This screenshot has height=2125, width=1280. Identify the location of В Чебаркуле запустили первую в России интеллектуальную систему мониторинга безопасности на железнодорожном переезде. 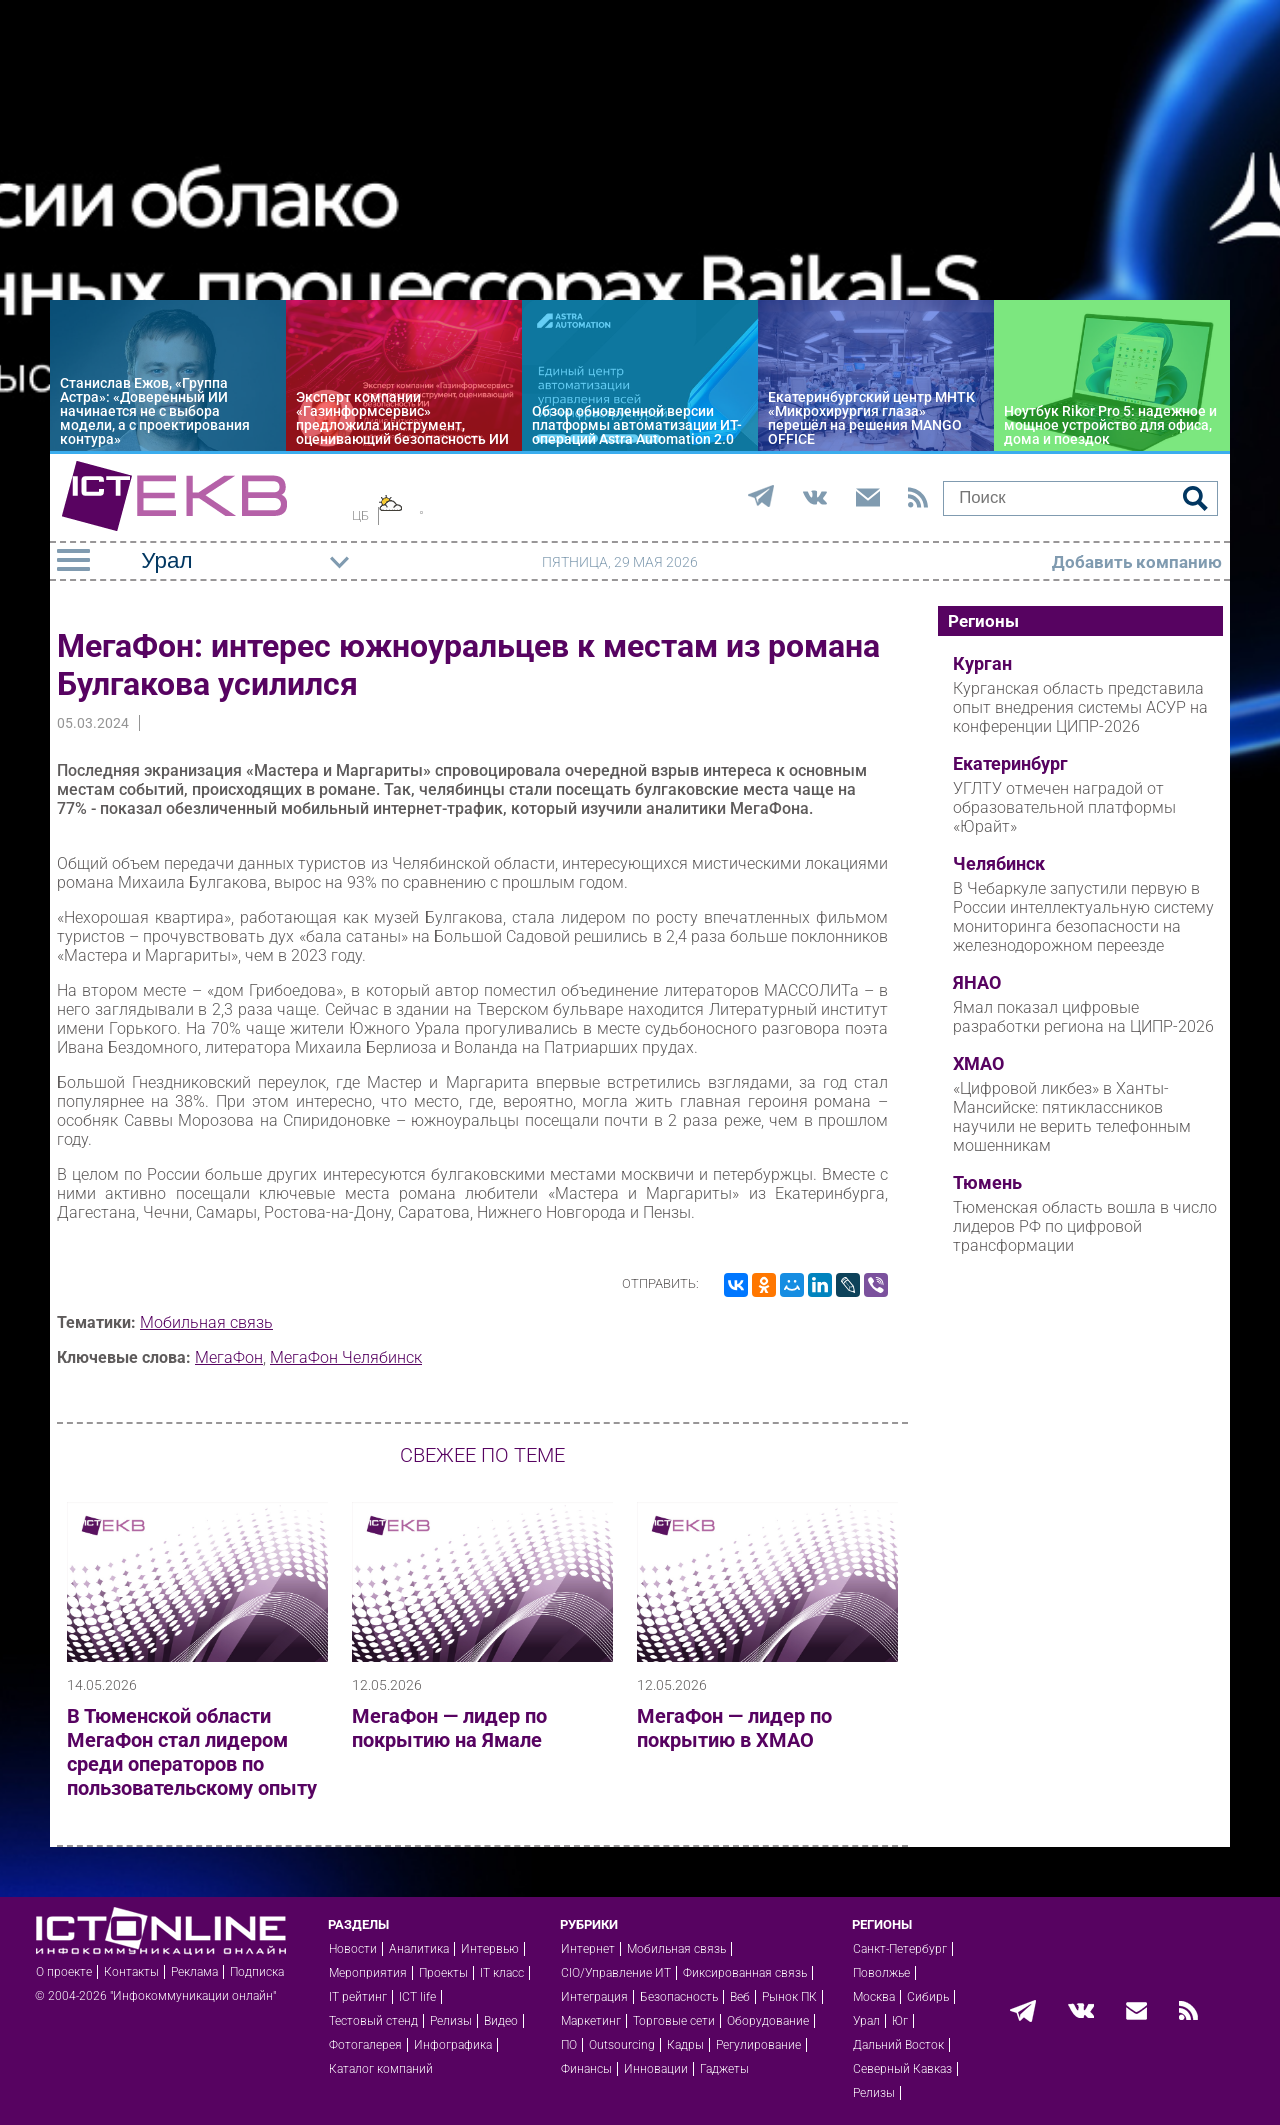
(1083, 917).